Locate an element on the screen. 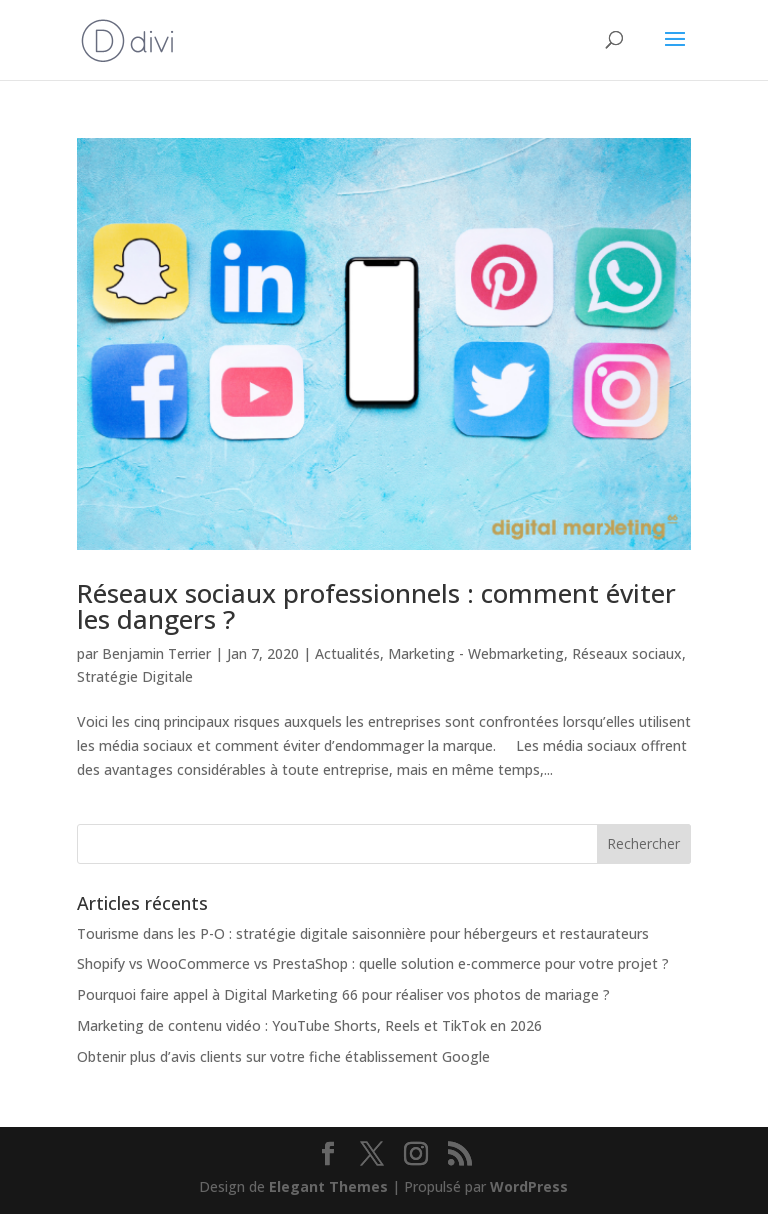 This screenshot has width=768, height=1214. Benjamin Terrier is located at coordinates (156, 653).